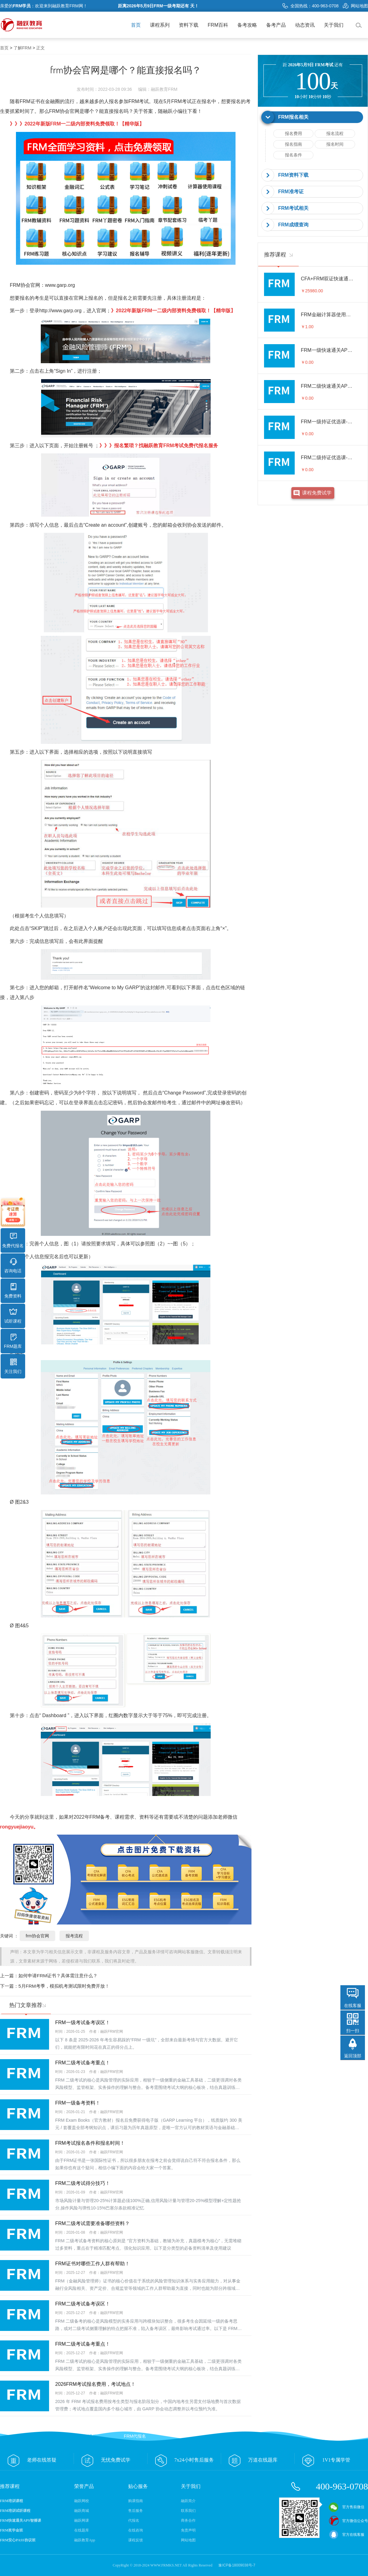 This screenshot has width=368, height=2576. I want to click on FRM证书对哪些工作人群有帮助！, so click(92, 2263).